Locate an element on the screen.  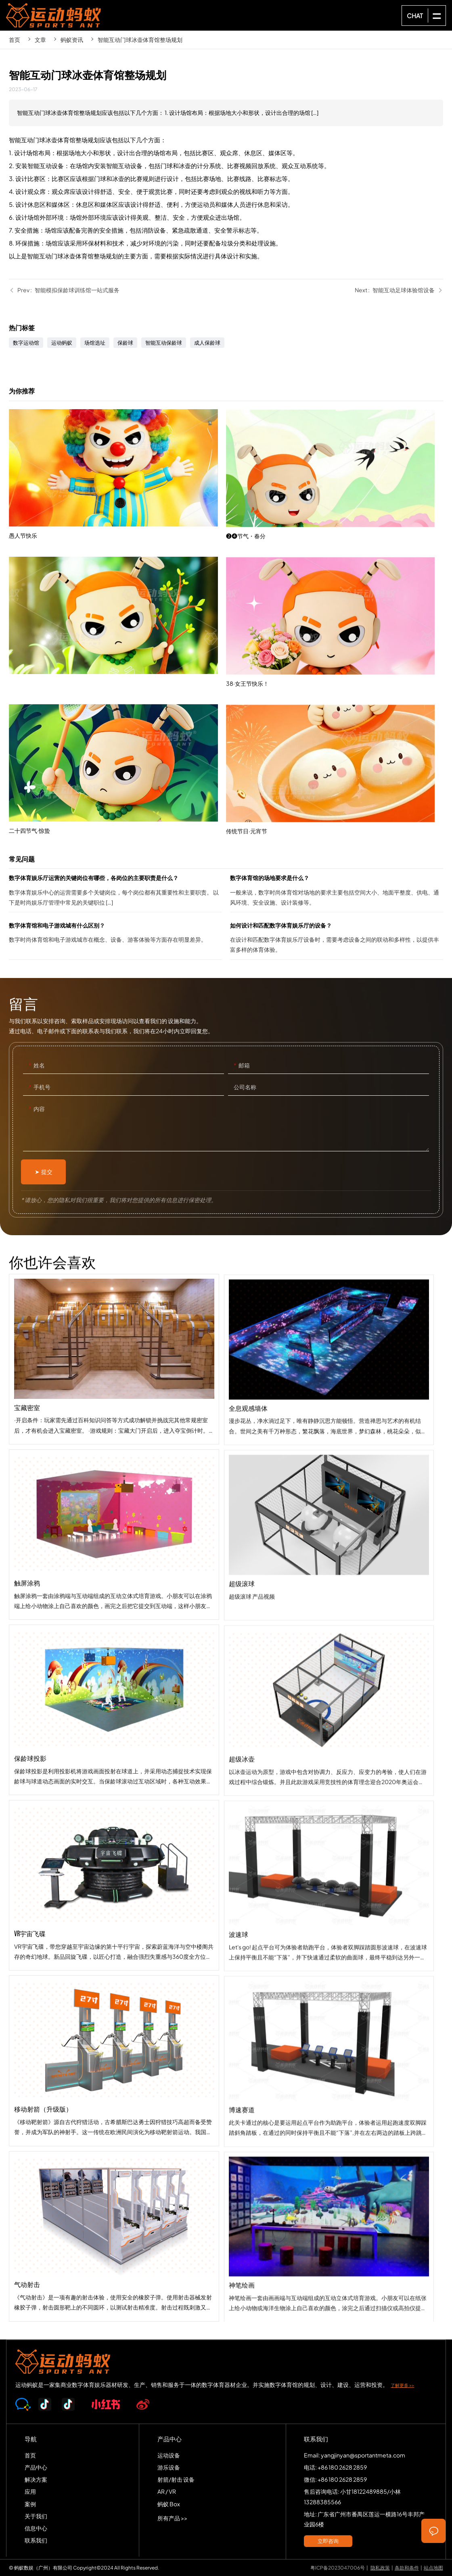
联系我们 is located at coordinates (36, 2540).